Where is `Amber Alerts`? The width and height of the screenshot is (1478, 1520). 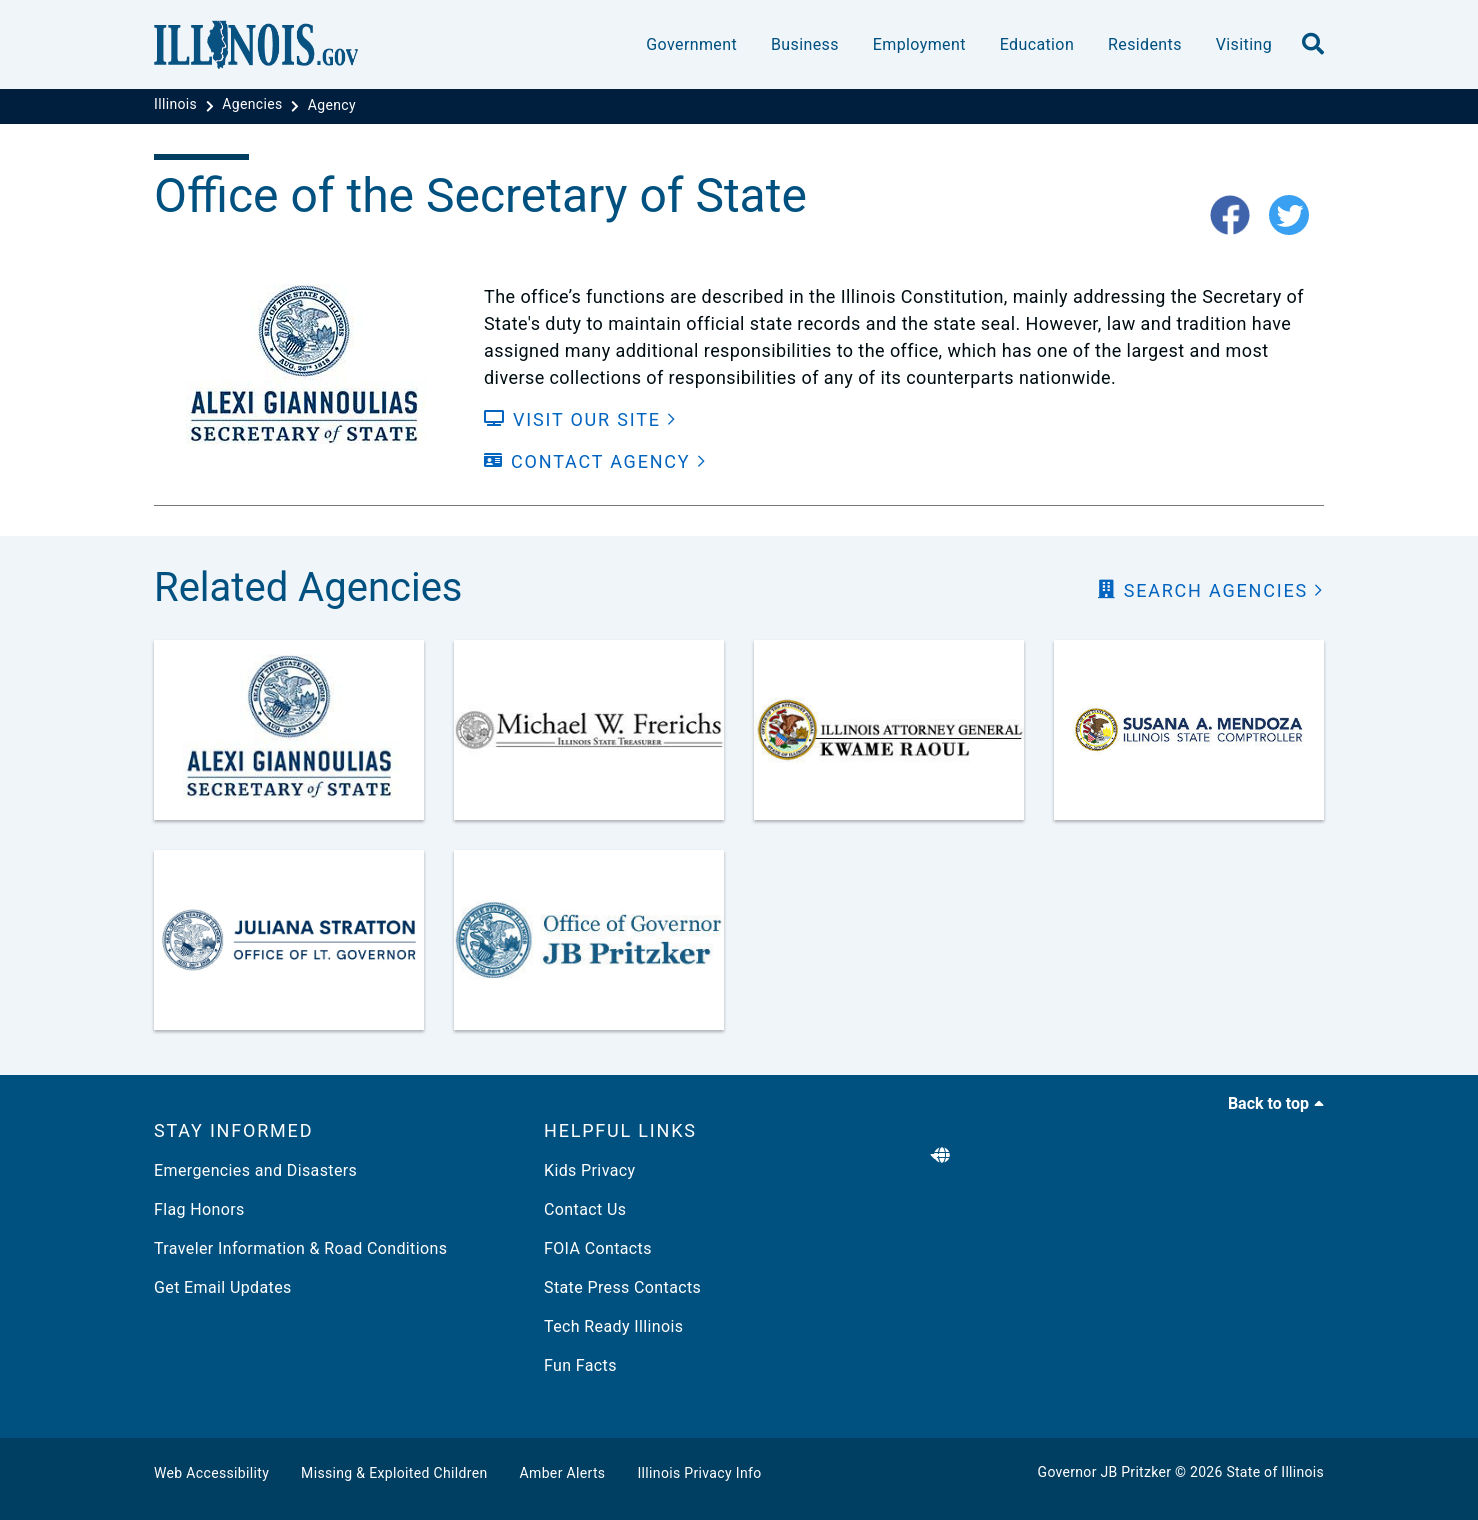
Amber Alerts is located at coordinates (563, 1473).